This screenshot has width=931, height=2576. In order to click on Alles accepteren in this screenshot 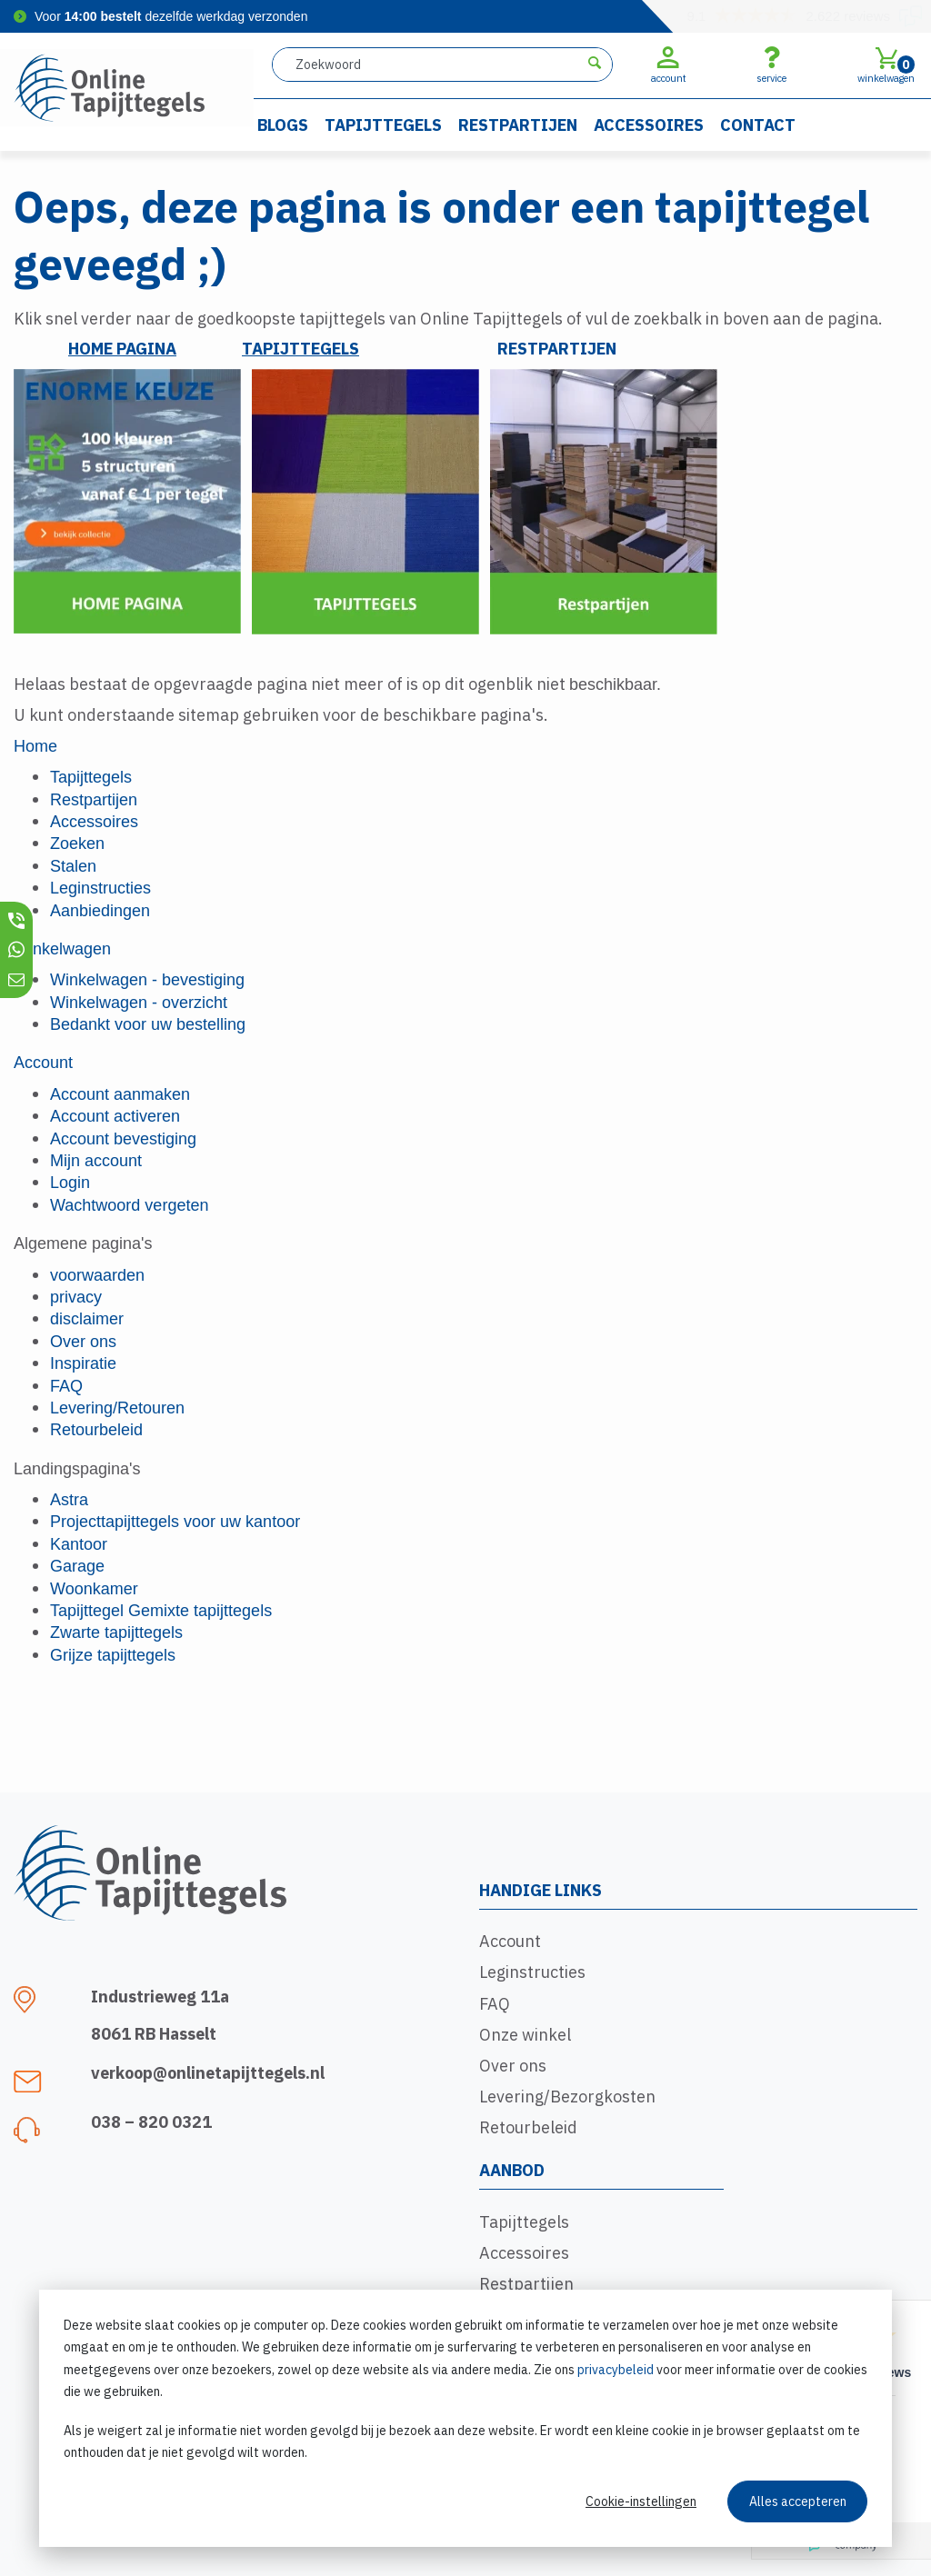, I will do `click(797, 2501)`.